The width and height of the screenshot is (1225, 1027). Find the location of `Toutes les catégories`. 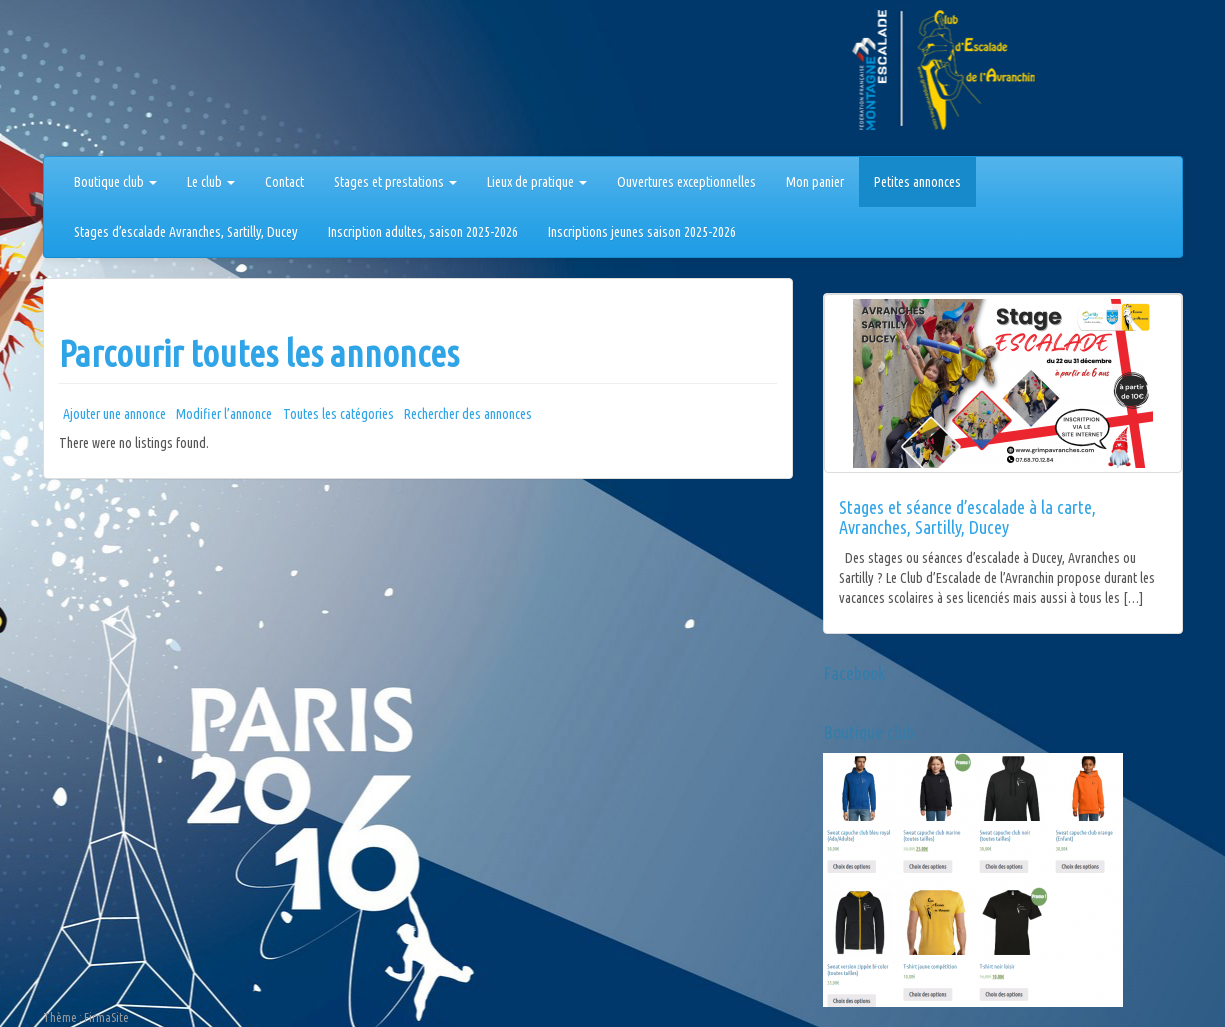

Toutes les catégories is located at coordinates (338, 414).